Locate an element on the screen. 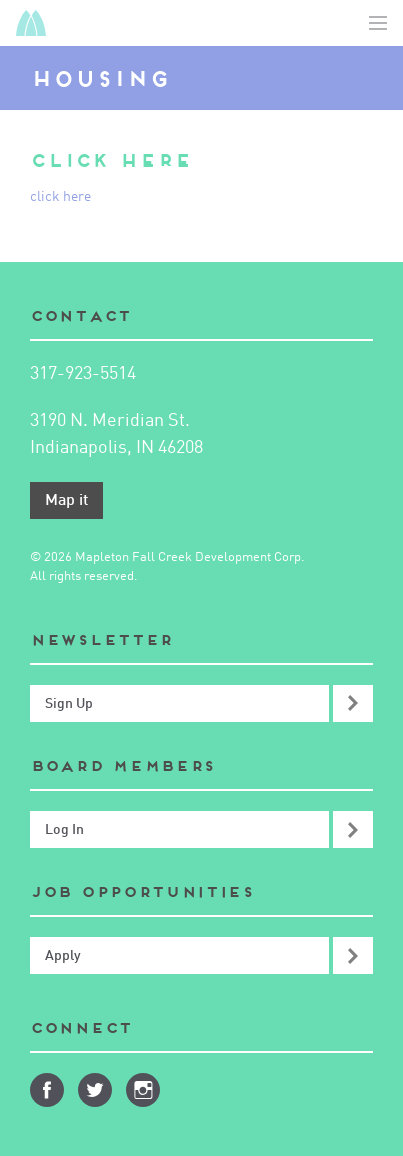  Map it is located at coordinates (66, 501).